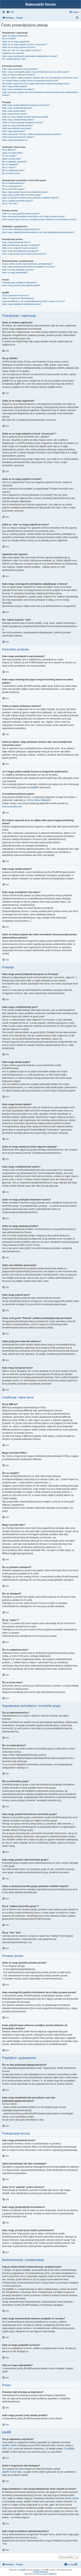 This screenshot has width=81, height=2576. What do you see at coordinates (15, 140) in the screenshot?
I see `Kako mogu bumpirati temu?` at bounding box center [15, 140].